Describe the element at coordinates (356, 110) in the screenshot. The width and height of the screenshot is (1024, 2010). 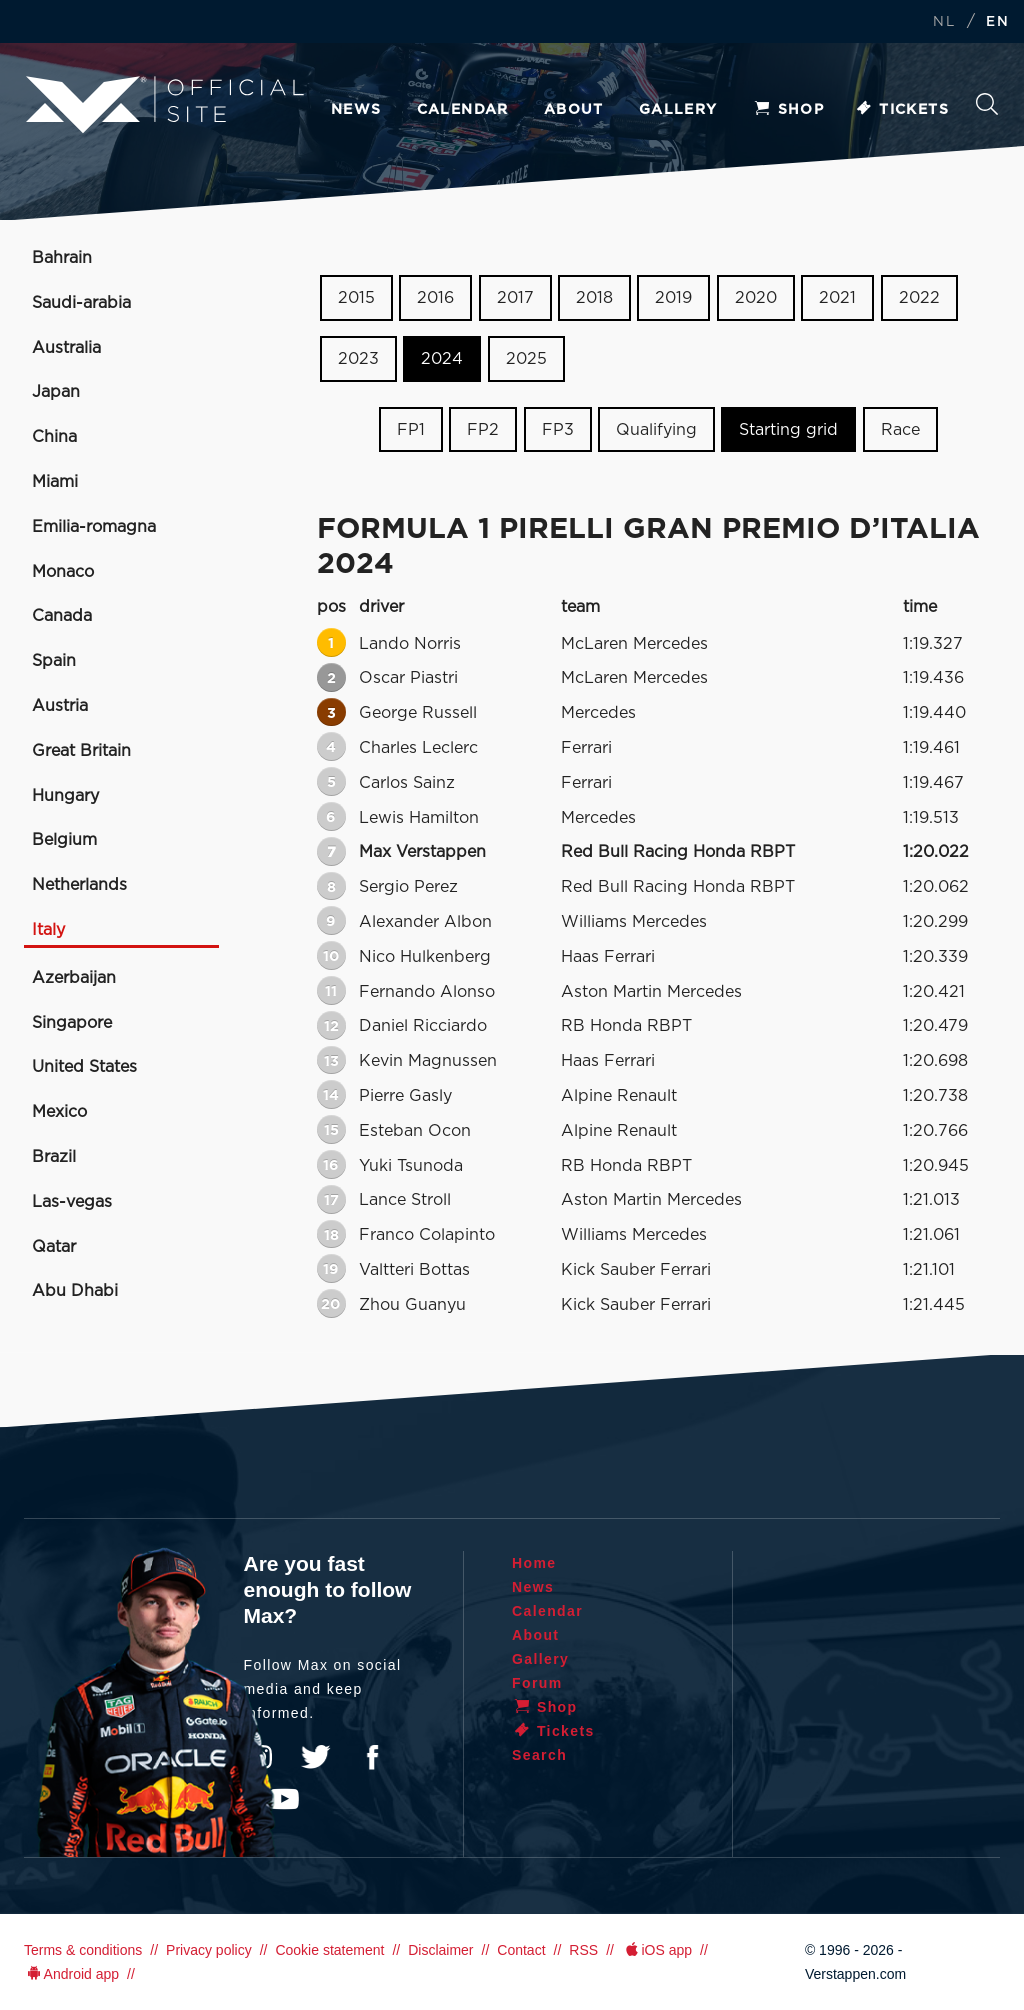
I see `News` at that location.